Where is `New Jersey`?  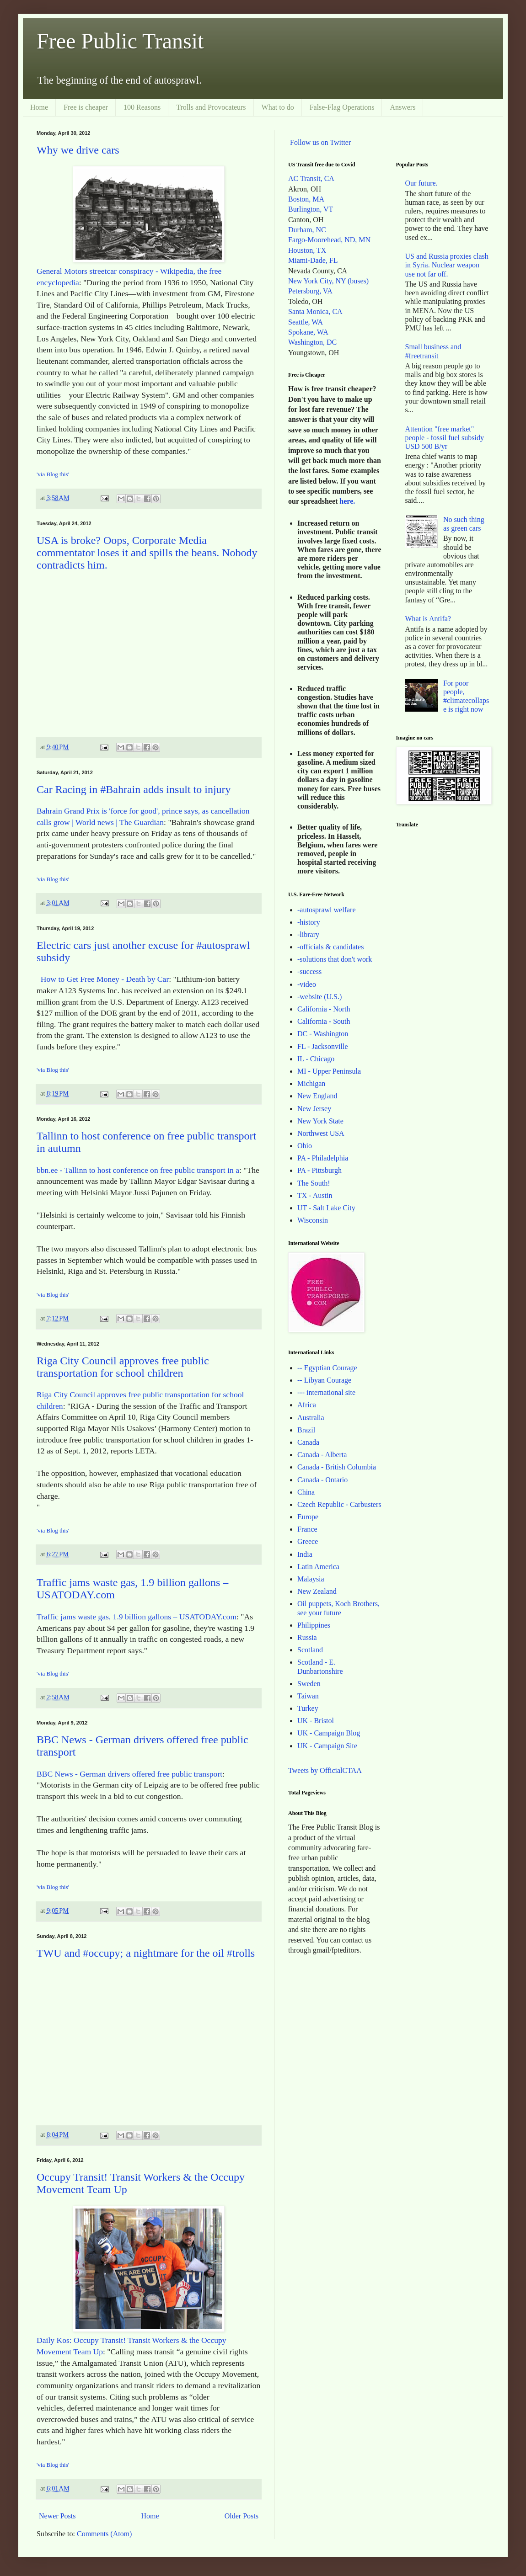
New Jersey is located at coordinates (314, 1108).